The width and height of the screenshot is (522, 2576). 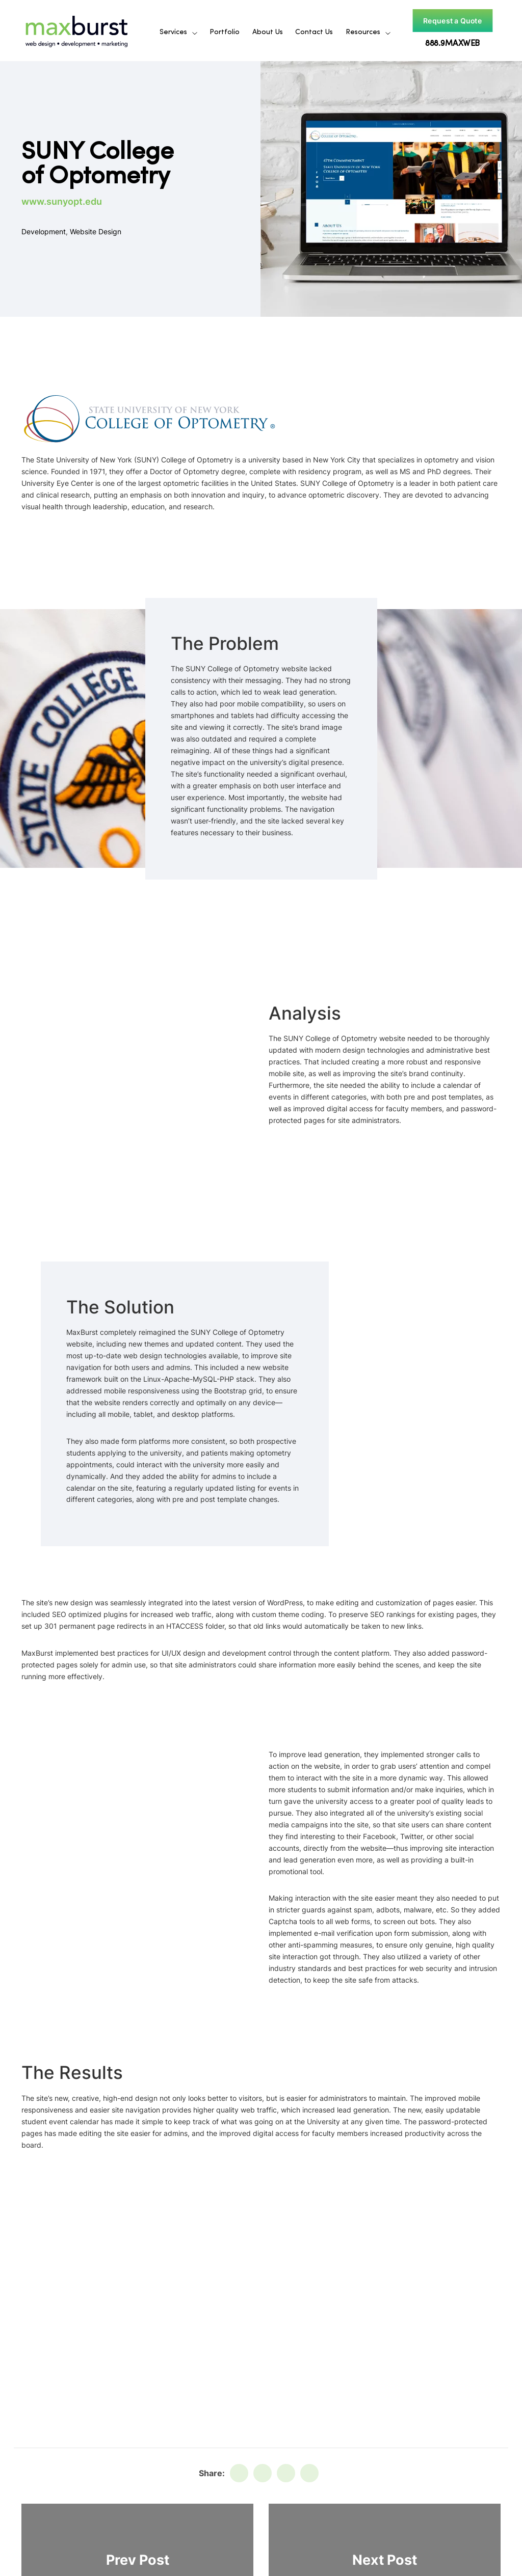 What do you see at coordinates (173, 32) in the screenshot?
I see `Services` at bounding box center [173, 32].